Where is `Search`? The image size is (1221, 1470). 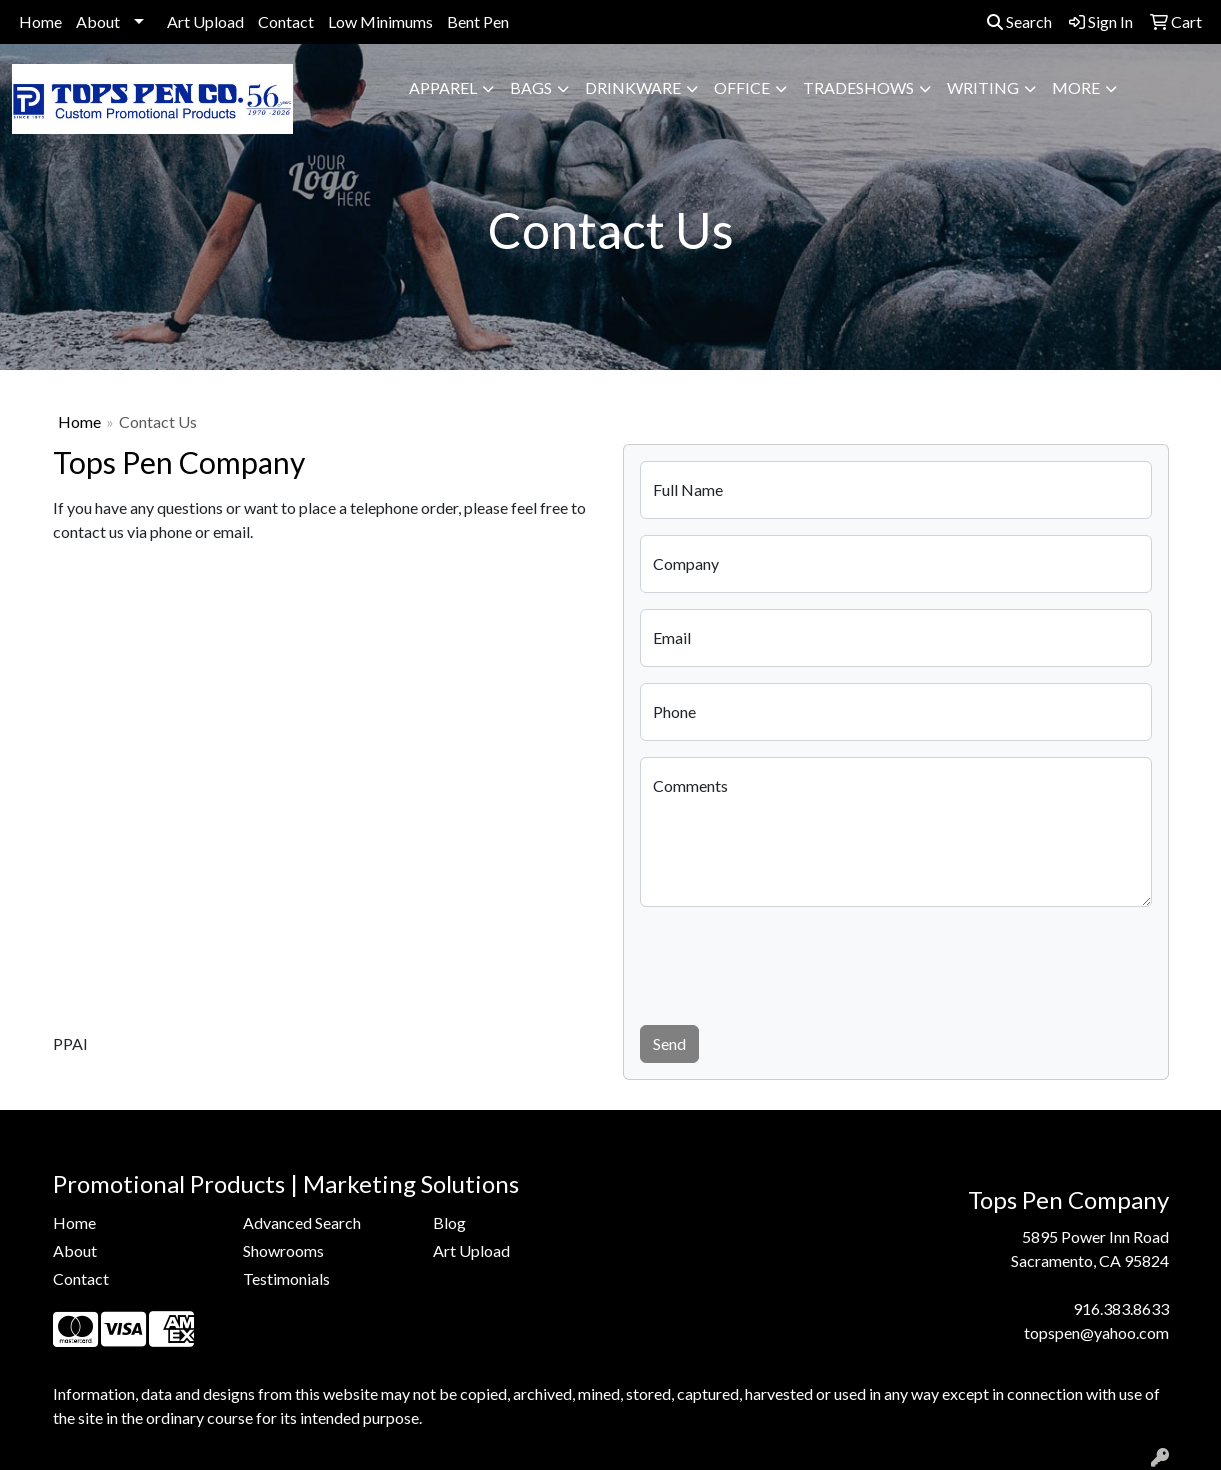
Search is located at coordinates (1019, 21).